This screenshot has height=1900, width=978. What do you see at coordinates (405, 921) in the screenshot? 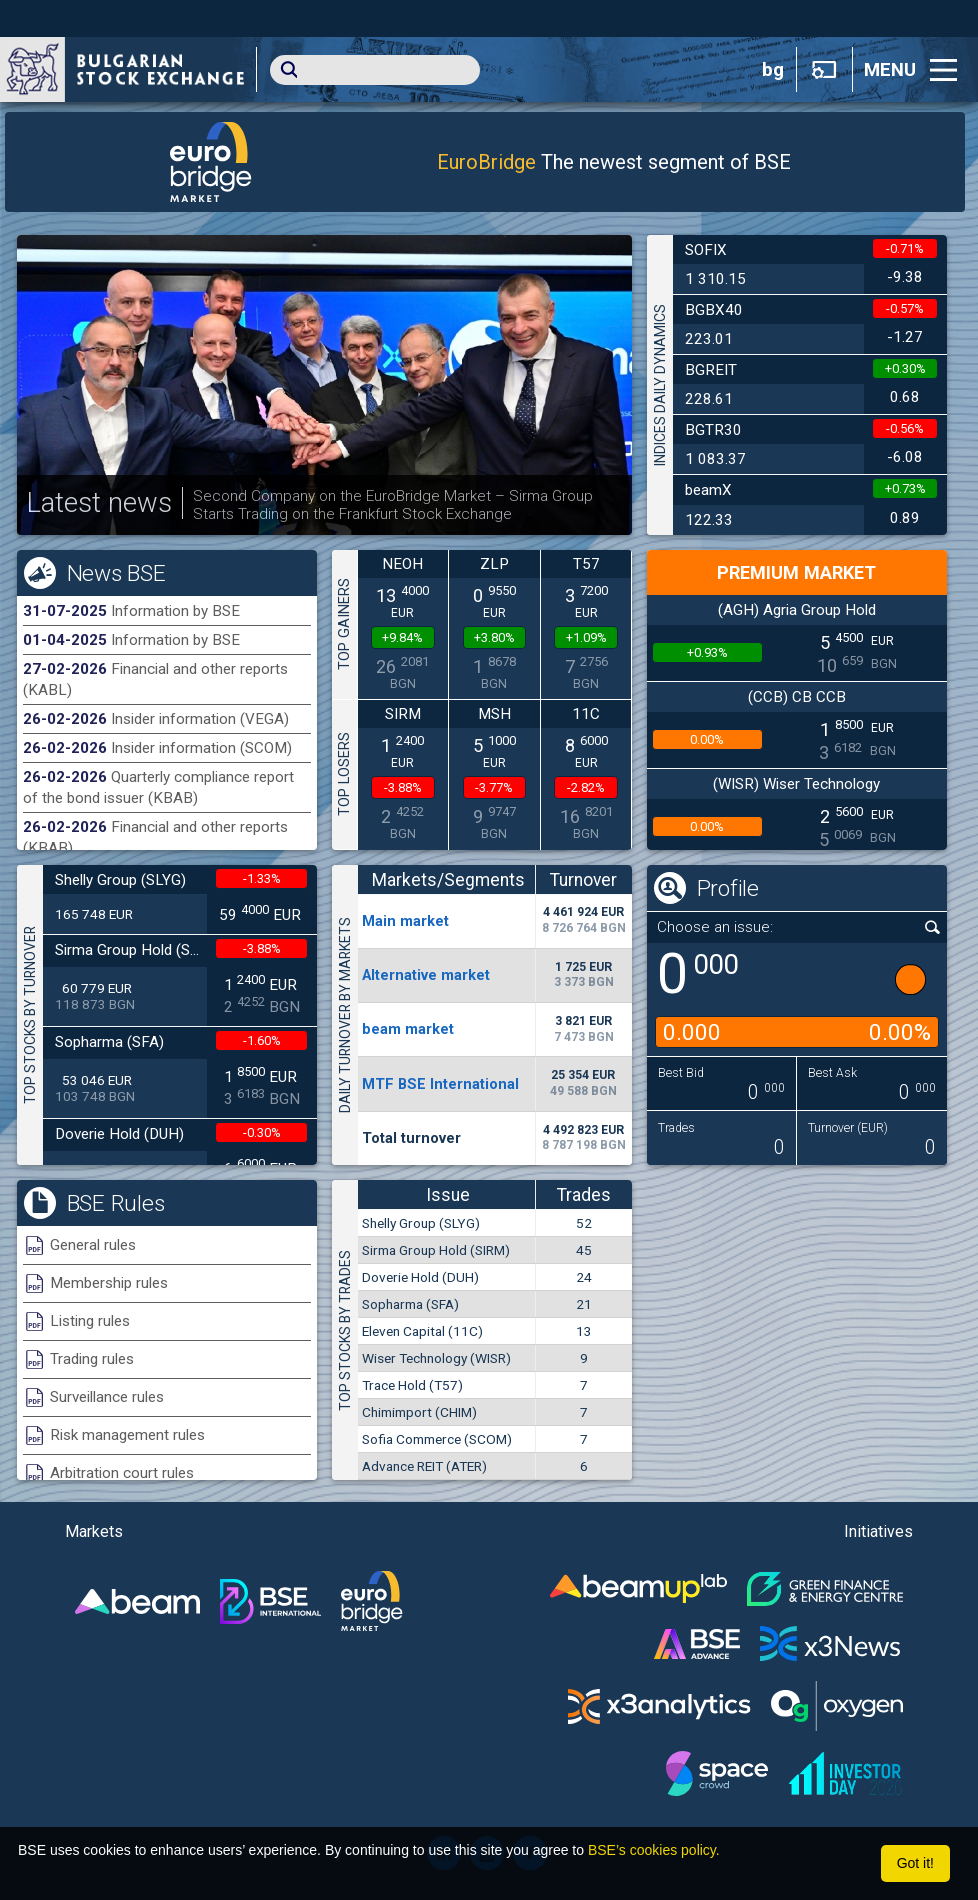
I see `Мain market` at bounding box center [405, 921].